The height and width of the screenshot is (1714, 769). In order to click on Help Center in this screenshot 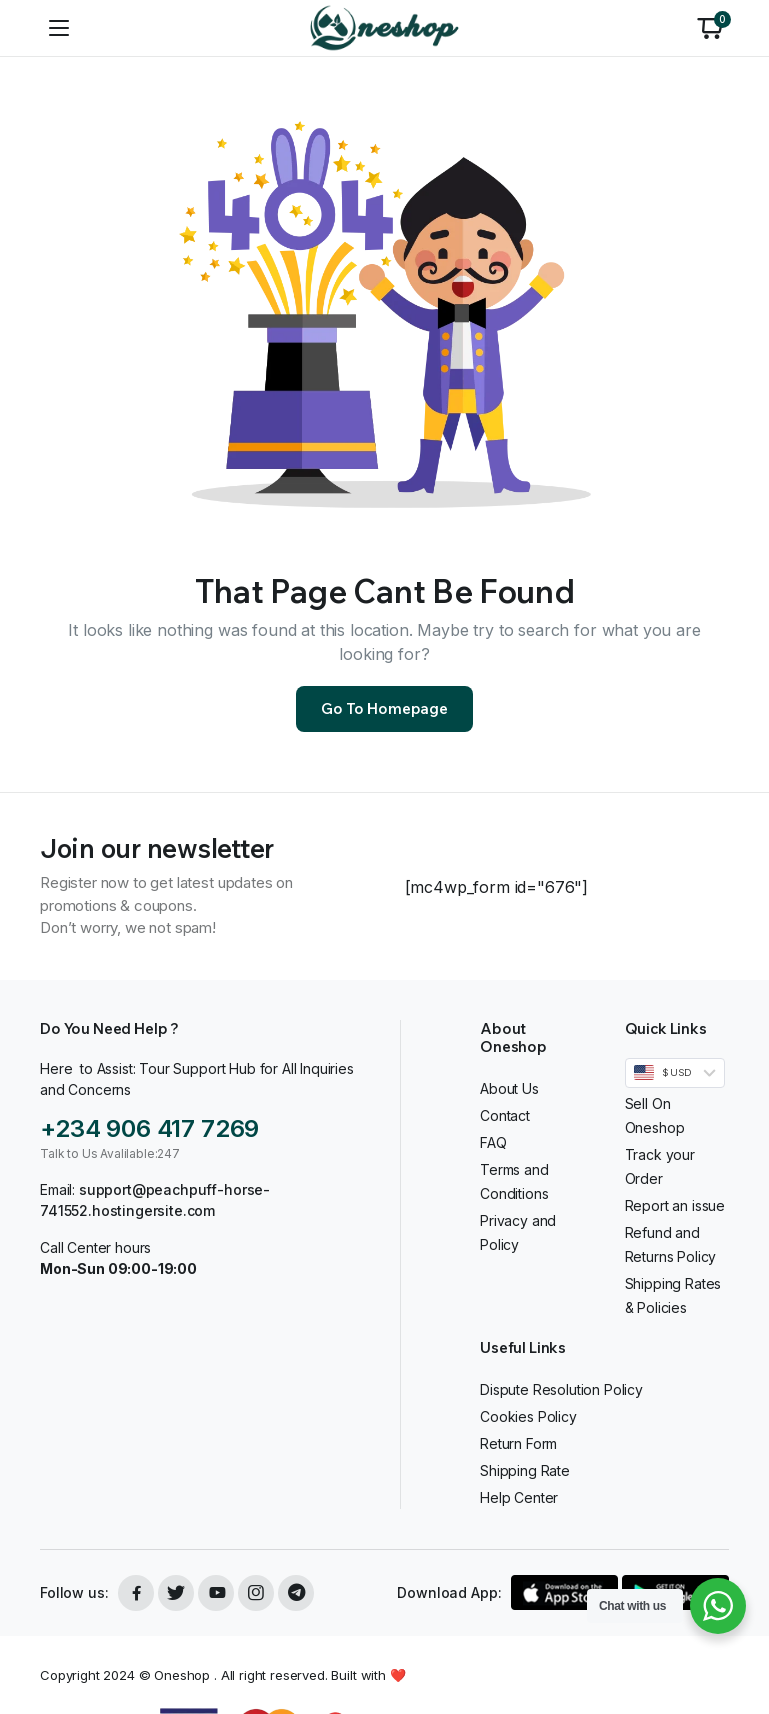, I will do `click(519, 1497)`.